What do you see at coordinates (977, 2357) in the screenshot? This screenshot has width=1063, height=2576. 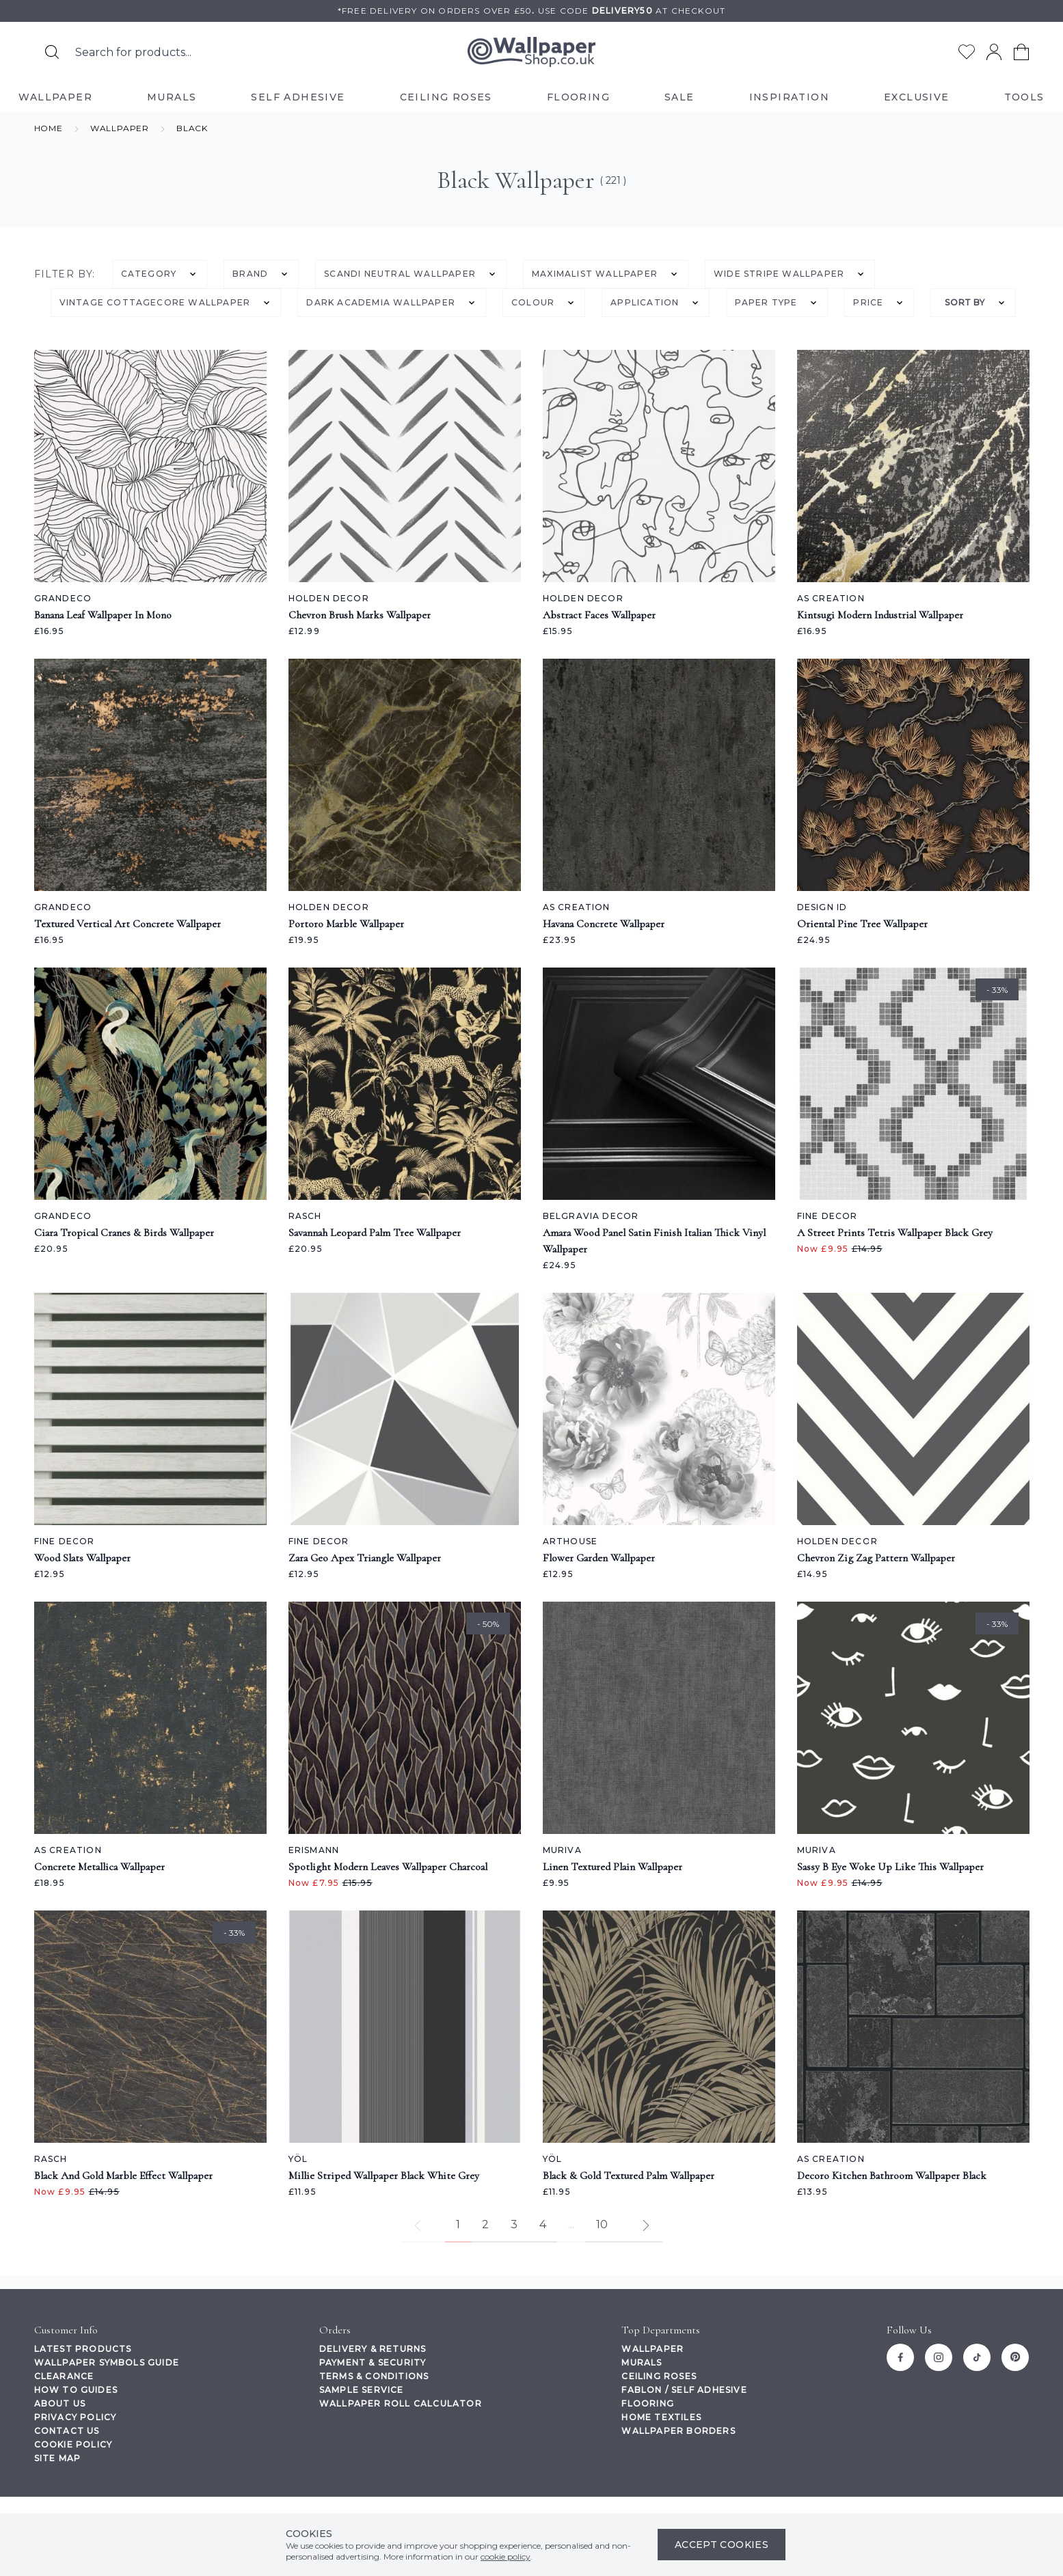 I see `[Tiktok]` at bounding box center [977, 2357].